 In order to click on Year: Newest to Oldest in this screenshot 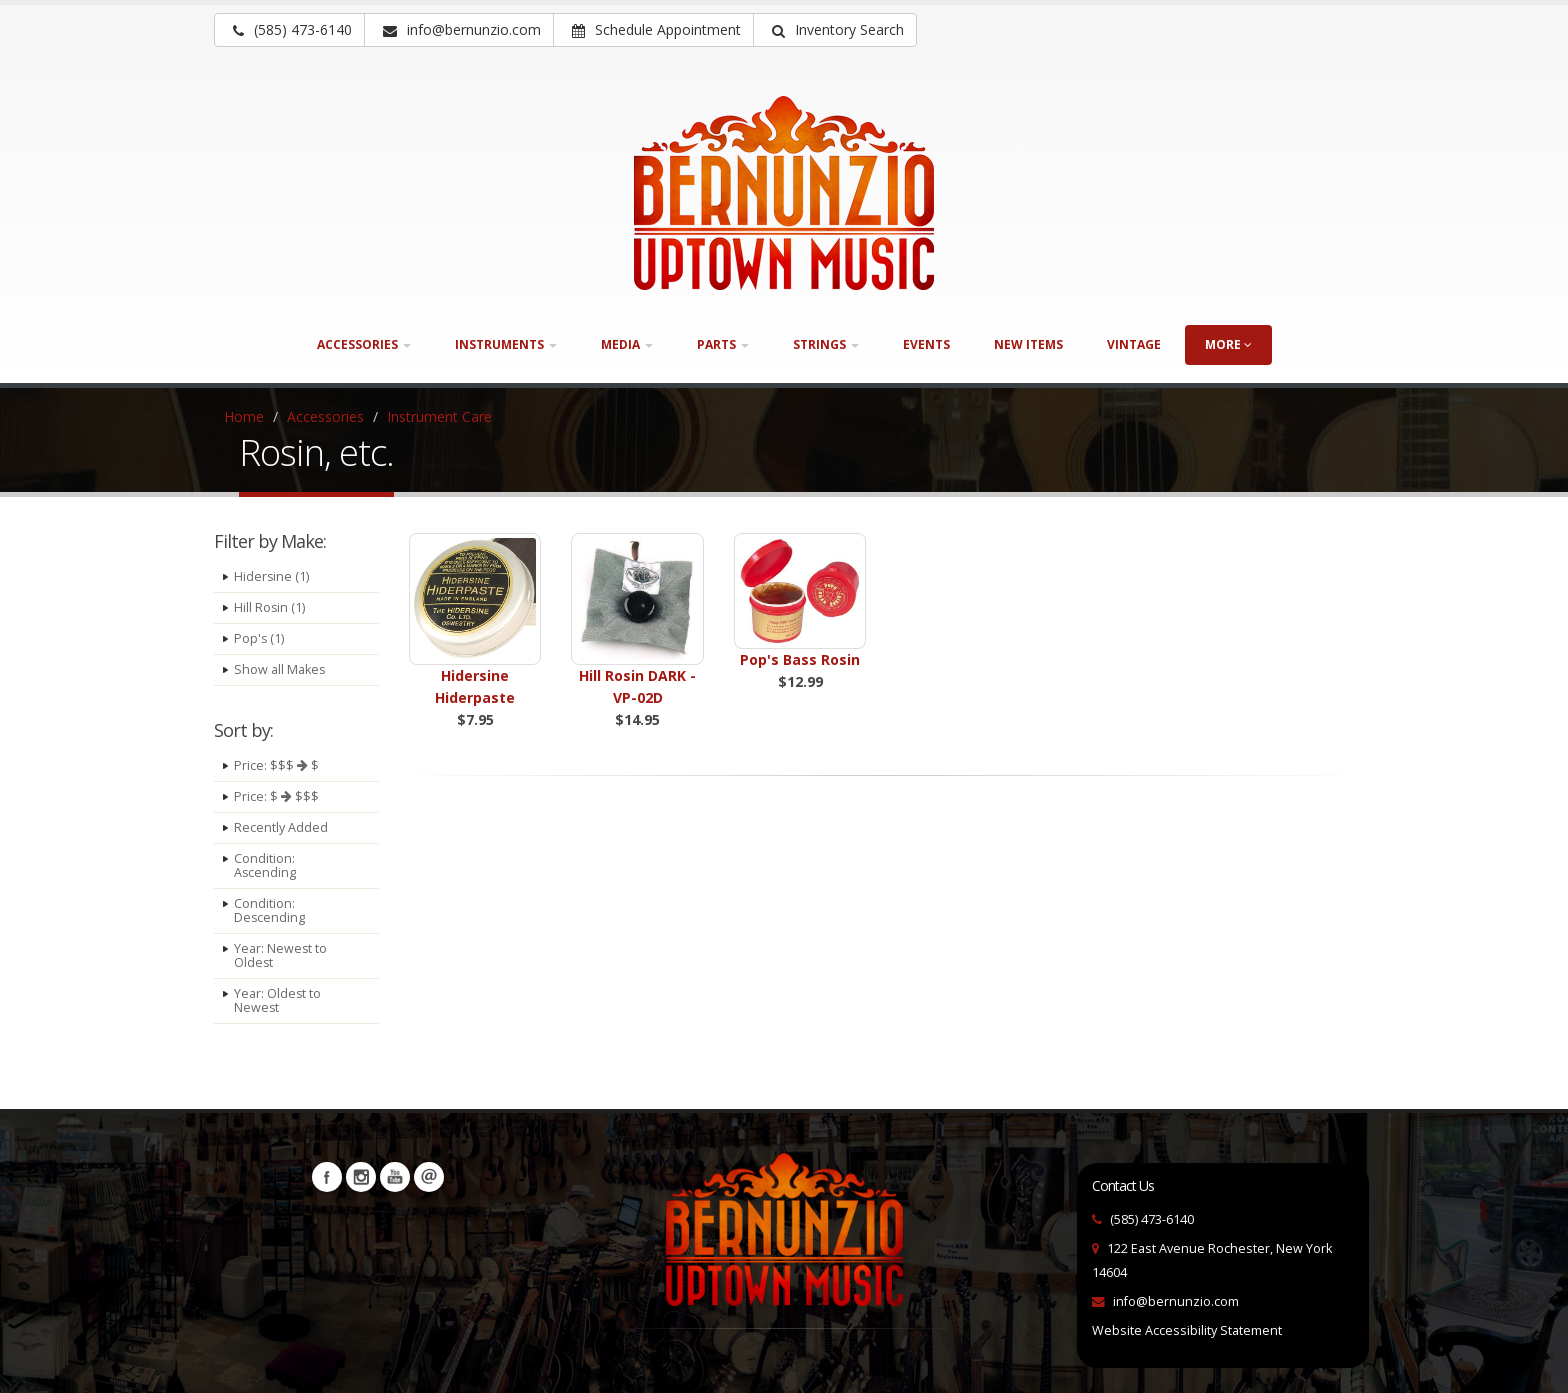, I will do `click(281, 955)`.